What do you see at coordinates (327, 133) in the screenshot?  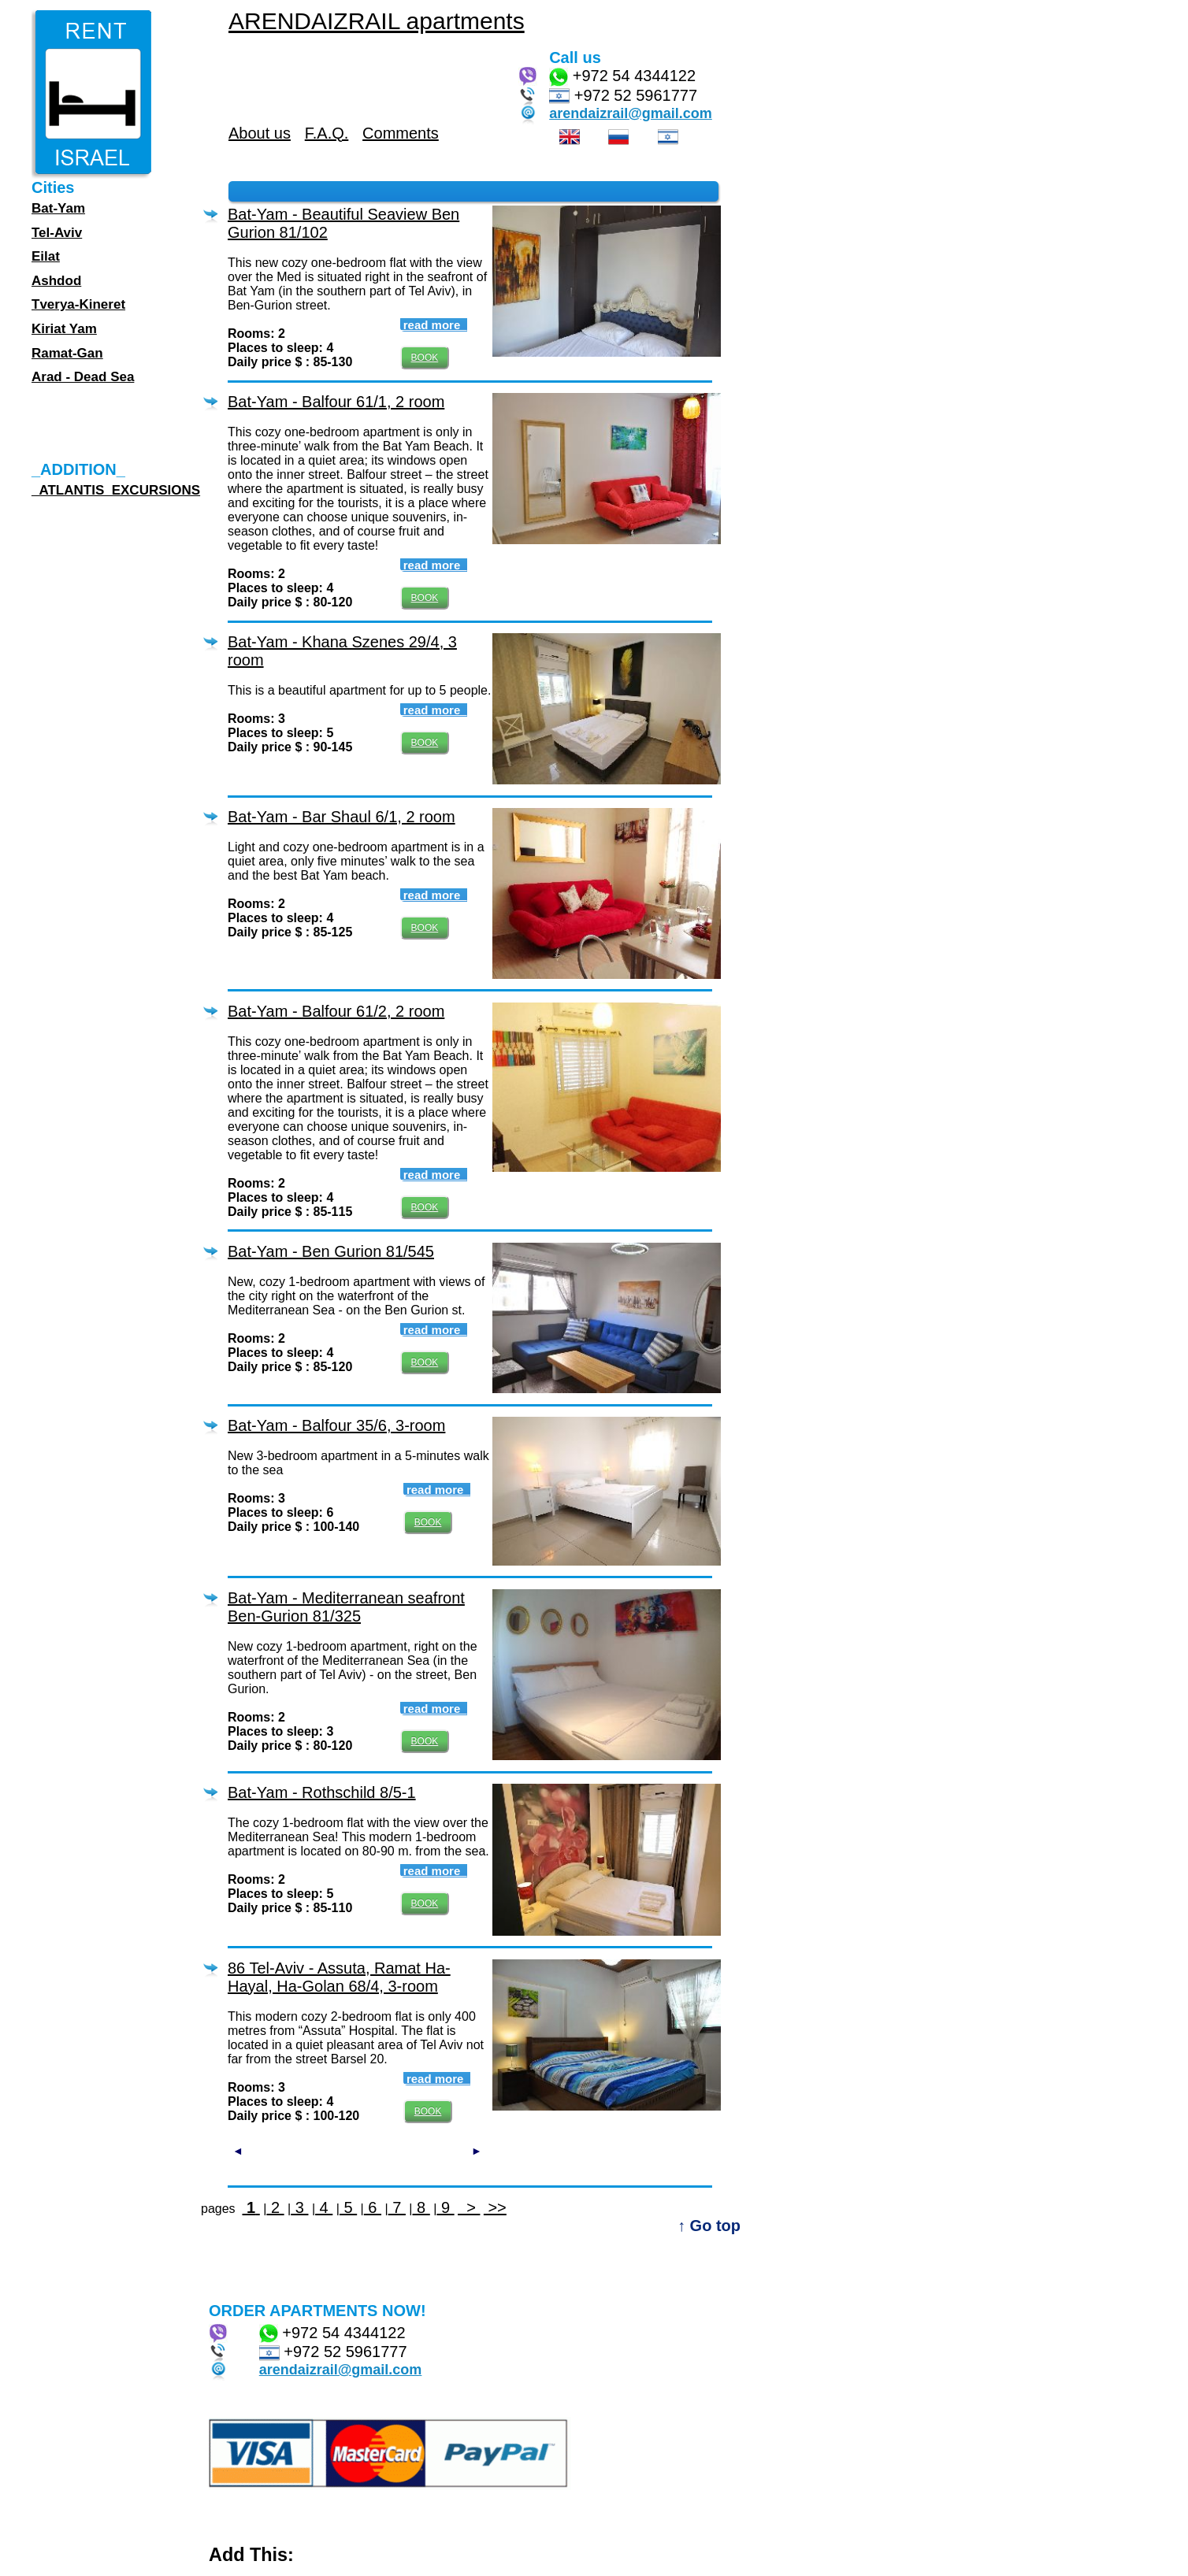 I see `F.A.Q.` at bounding box center [327, 133].